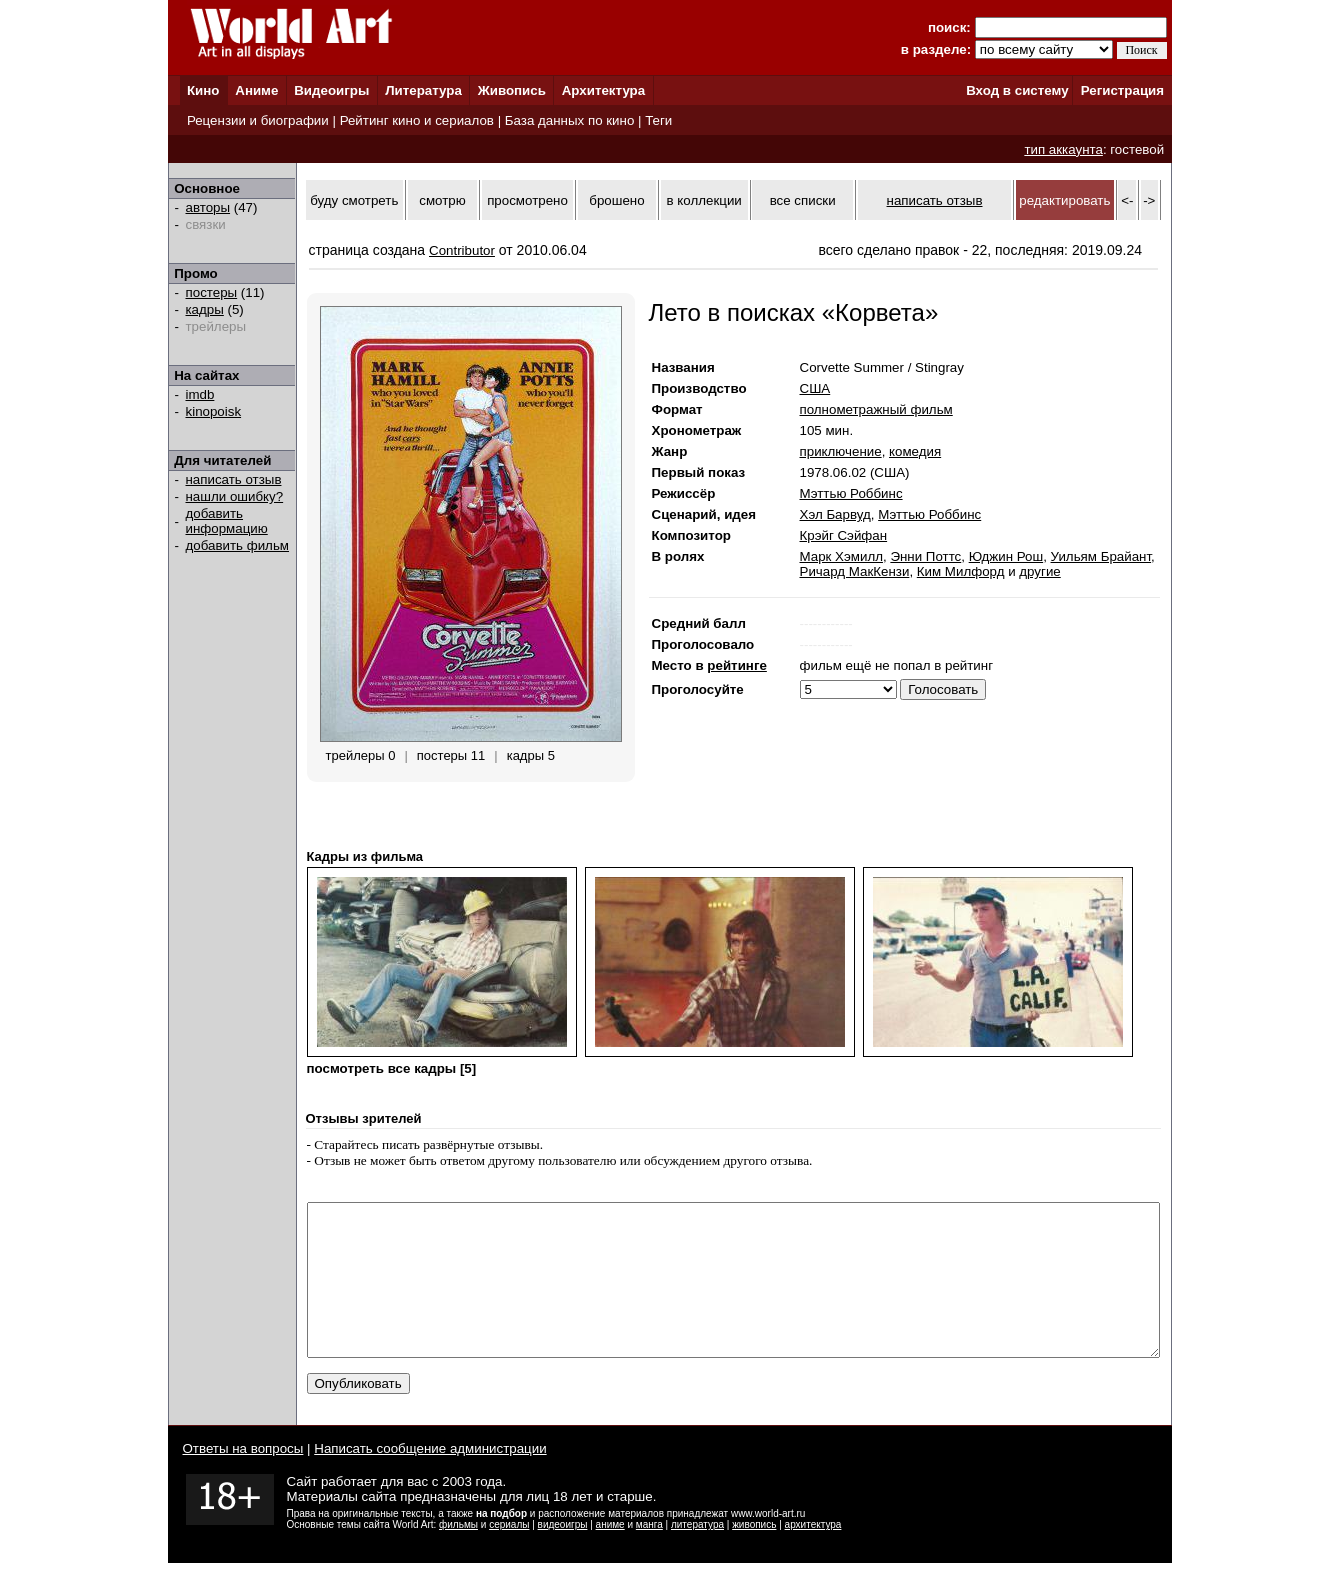 The height and width of the screenshot is (1593, 1339). Describe the element at coordinates (563, 1554) in the screenshot. I see `видеоигры` at that location.